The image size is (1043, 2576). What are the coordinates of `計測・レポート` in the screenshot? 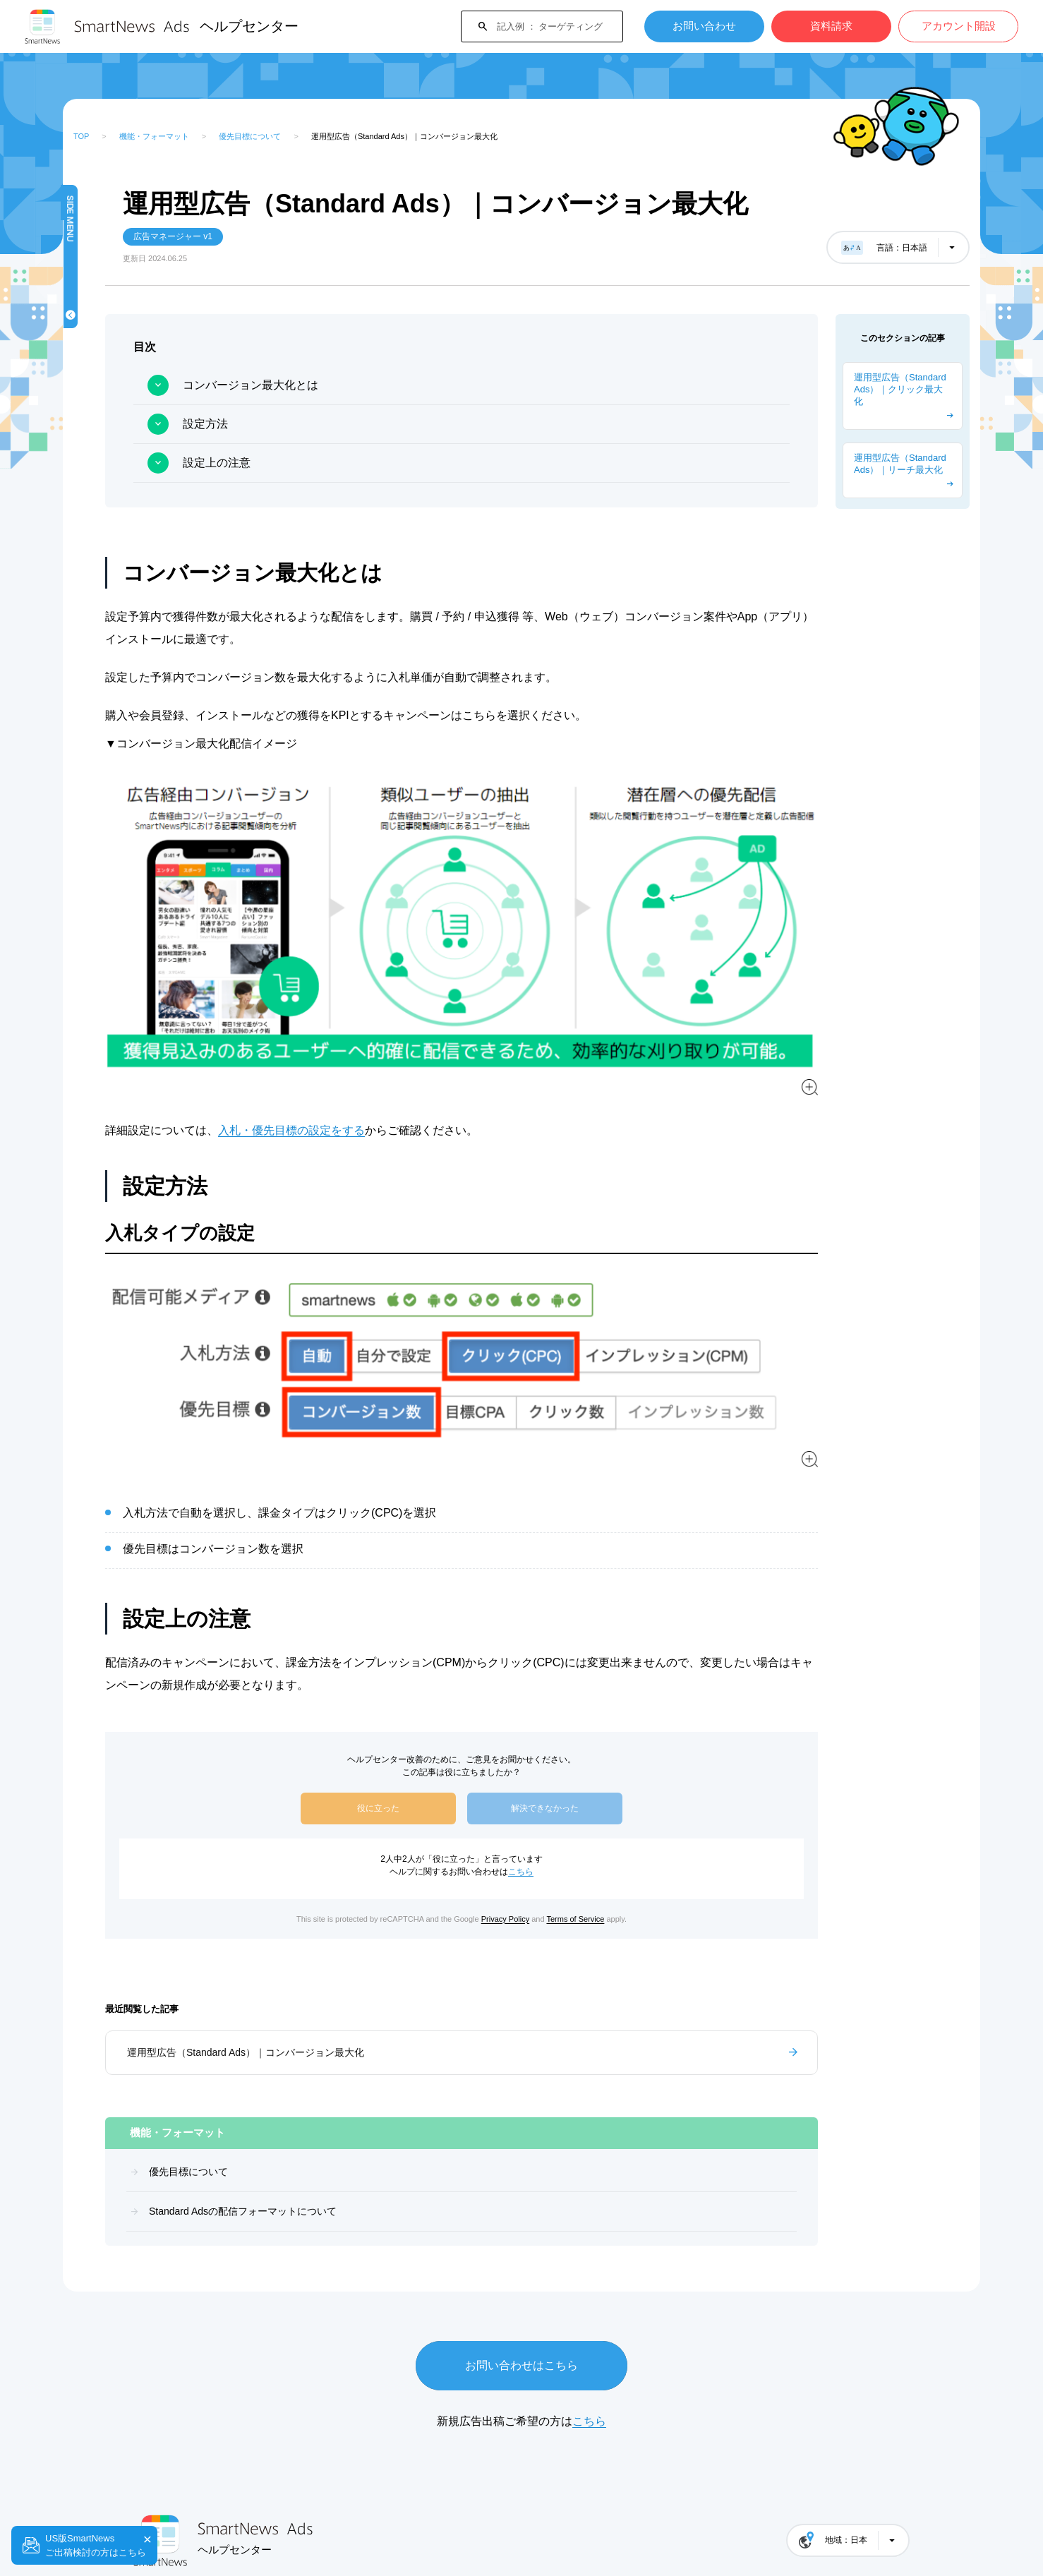 It's located at (120, 460).